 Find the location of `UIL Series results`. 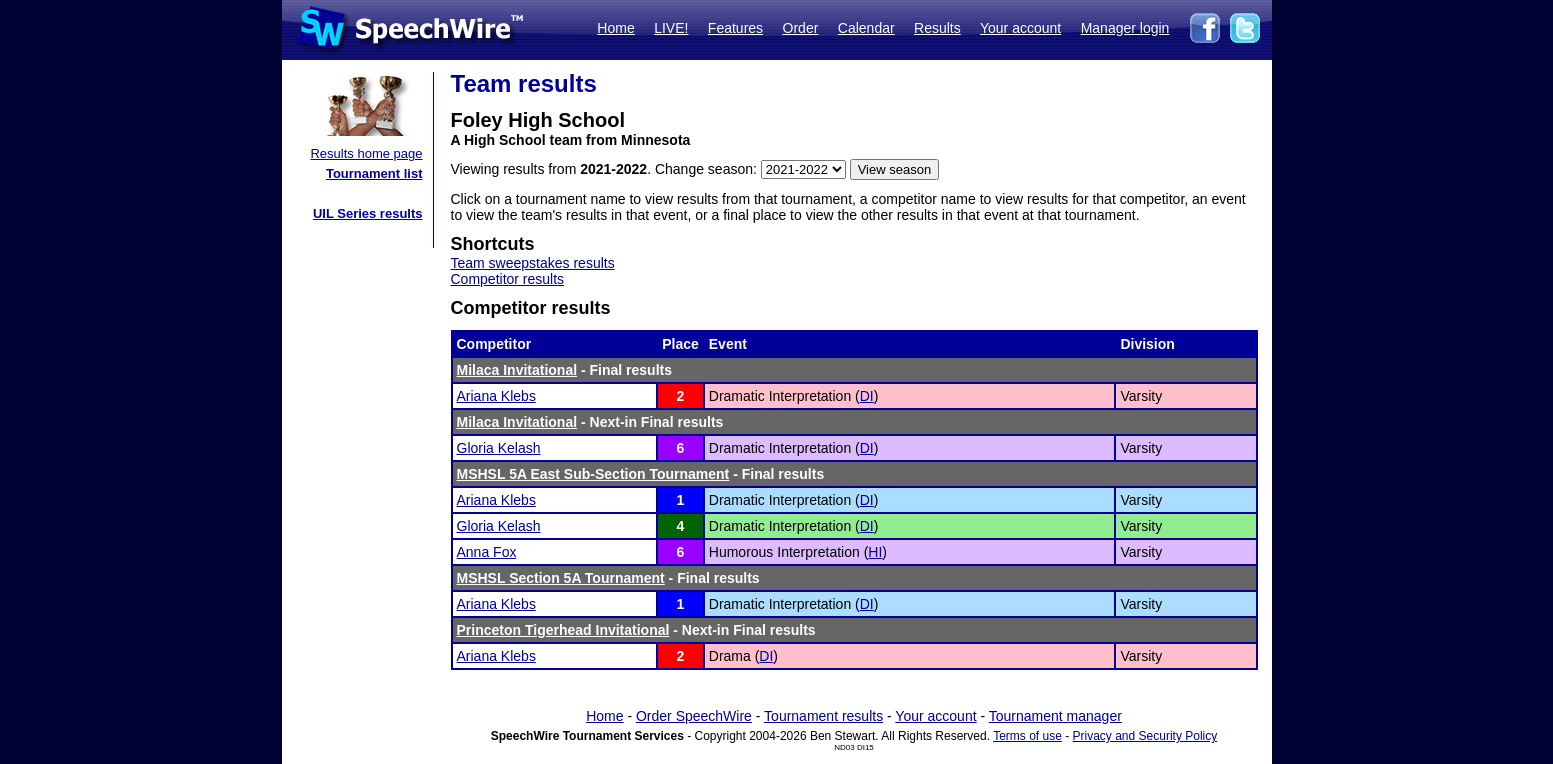

UIL Series results is located at coordinates (368, 213).